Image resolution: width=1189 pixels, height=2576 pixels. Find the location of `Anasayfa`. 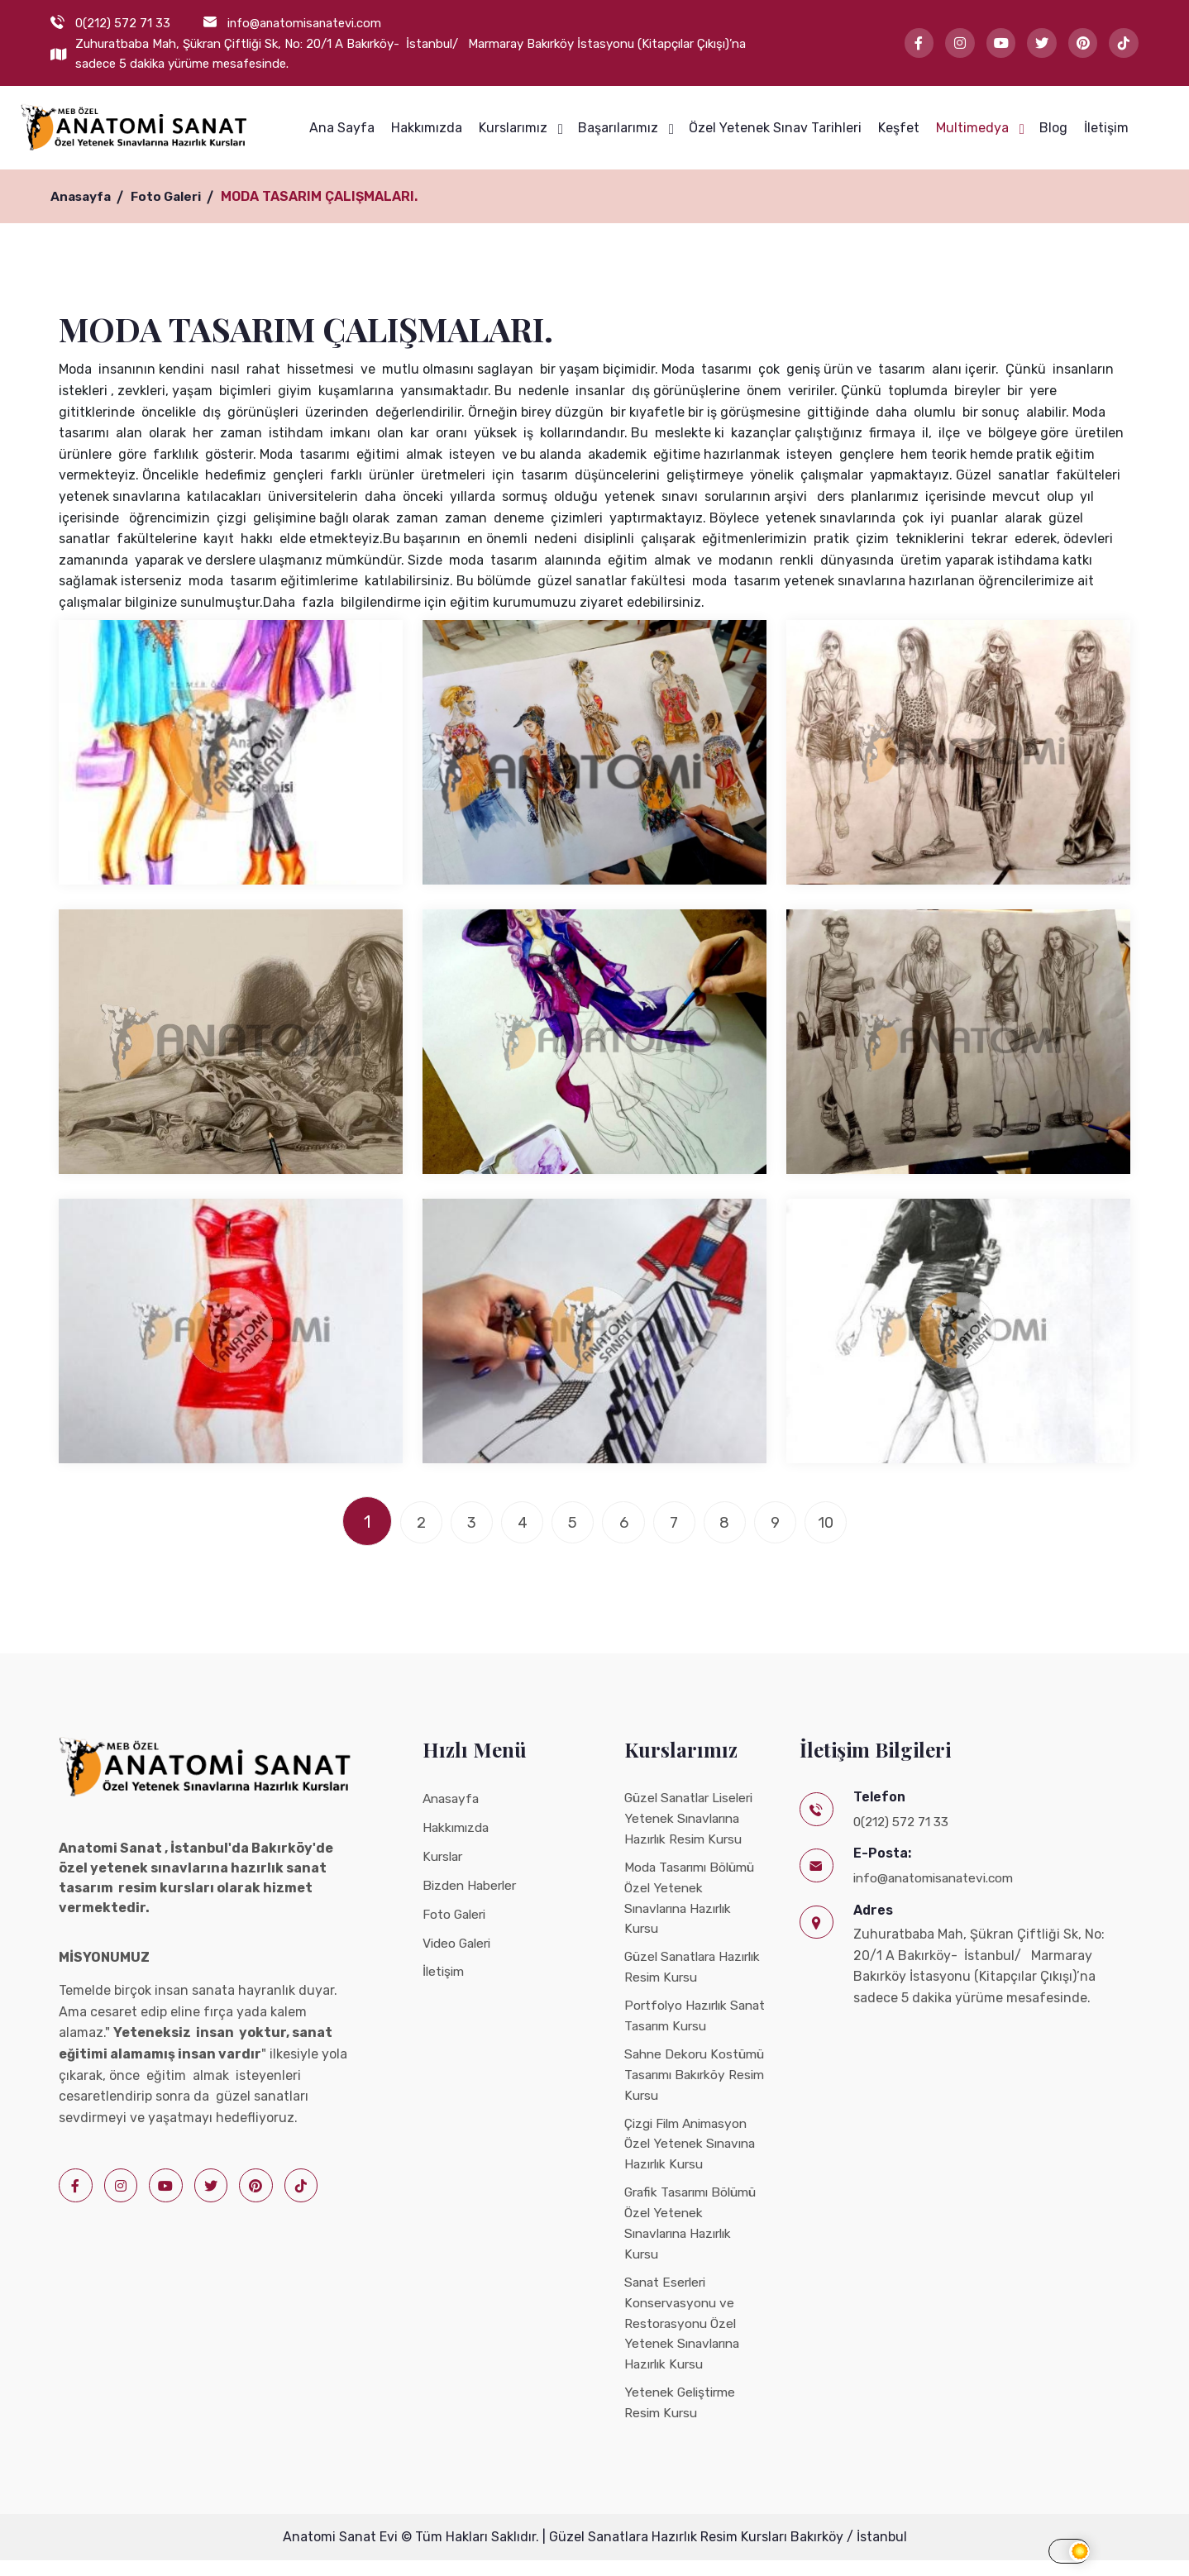

Anasayfa is located at coordinates (82, 195).